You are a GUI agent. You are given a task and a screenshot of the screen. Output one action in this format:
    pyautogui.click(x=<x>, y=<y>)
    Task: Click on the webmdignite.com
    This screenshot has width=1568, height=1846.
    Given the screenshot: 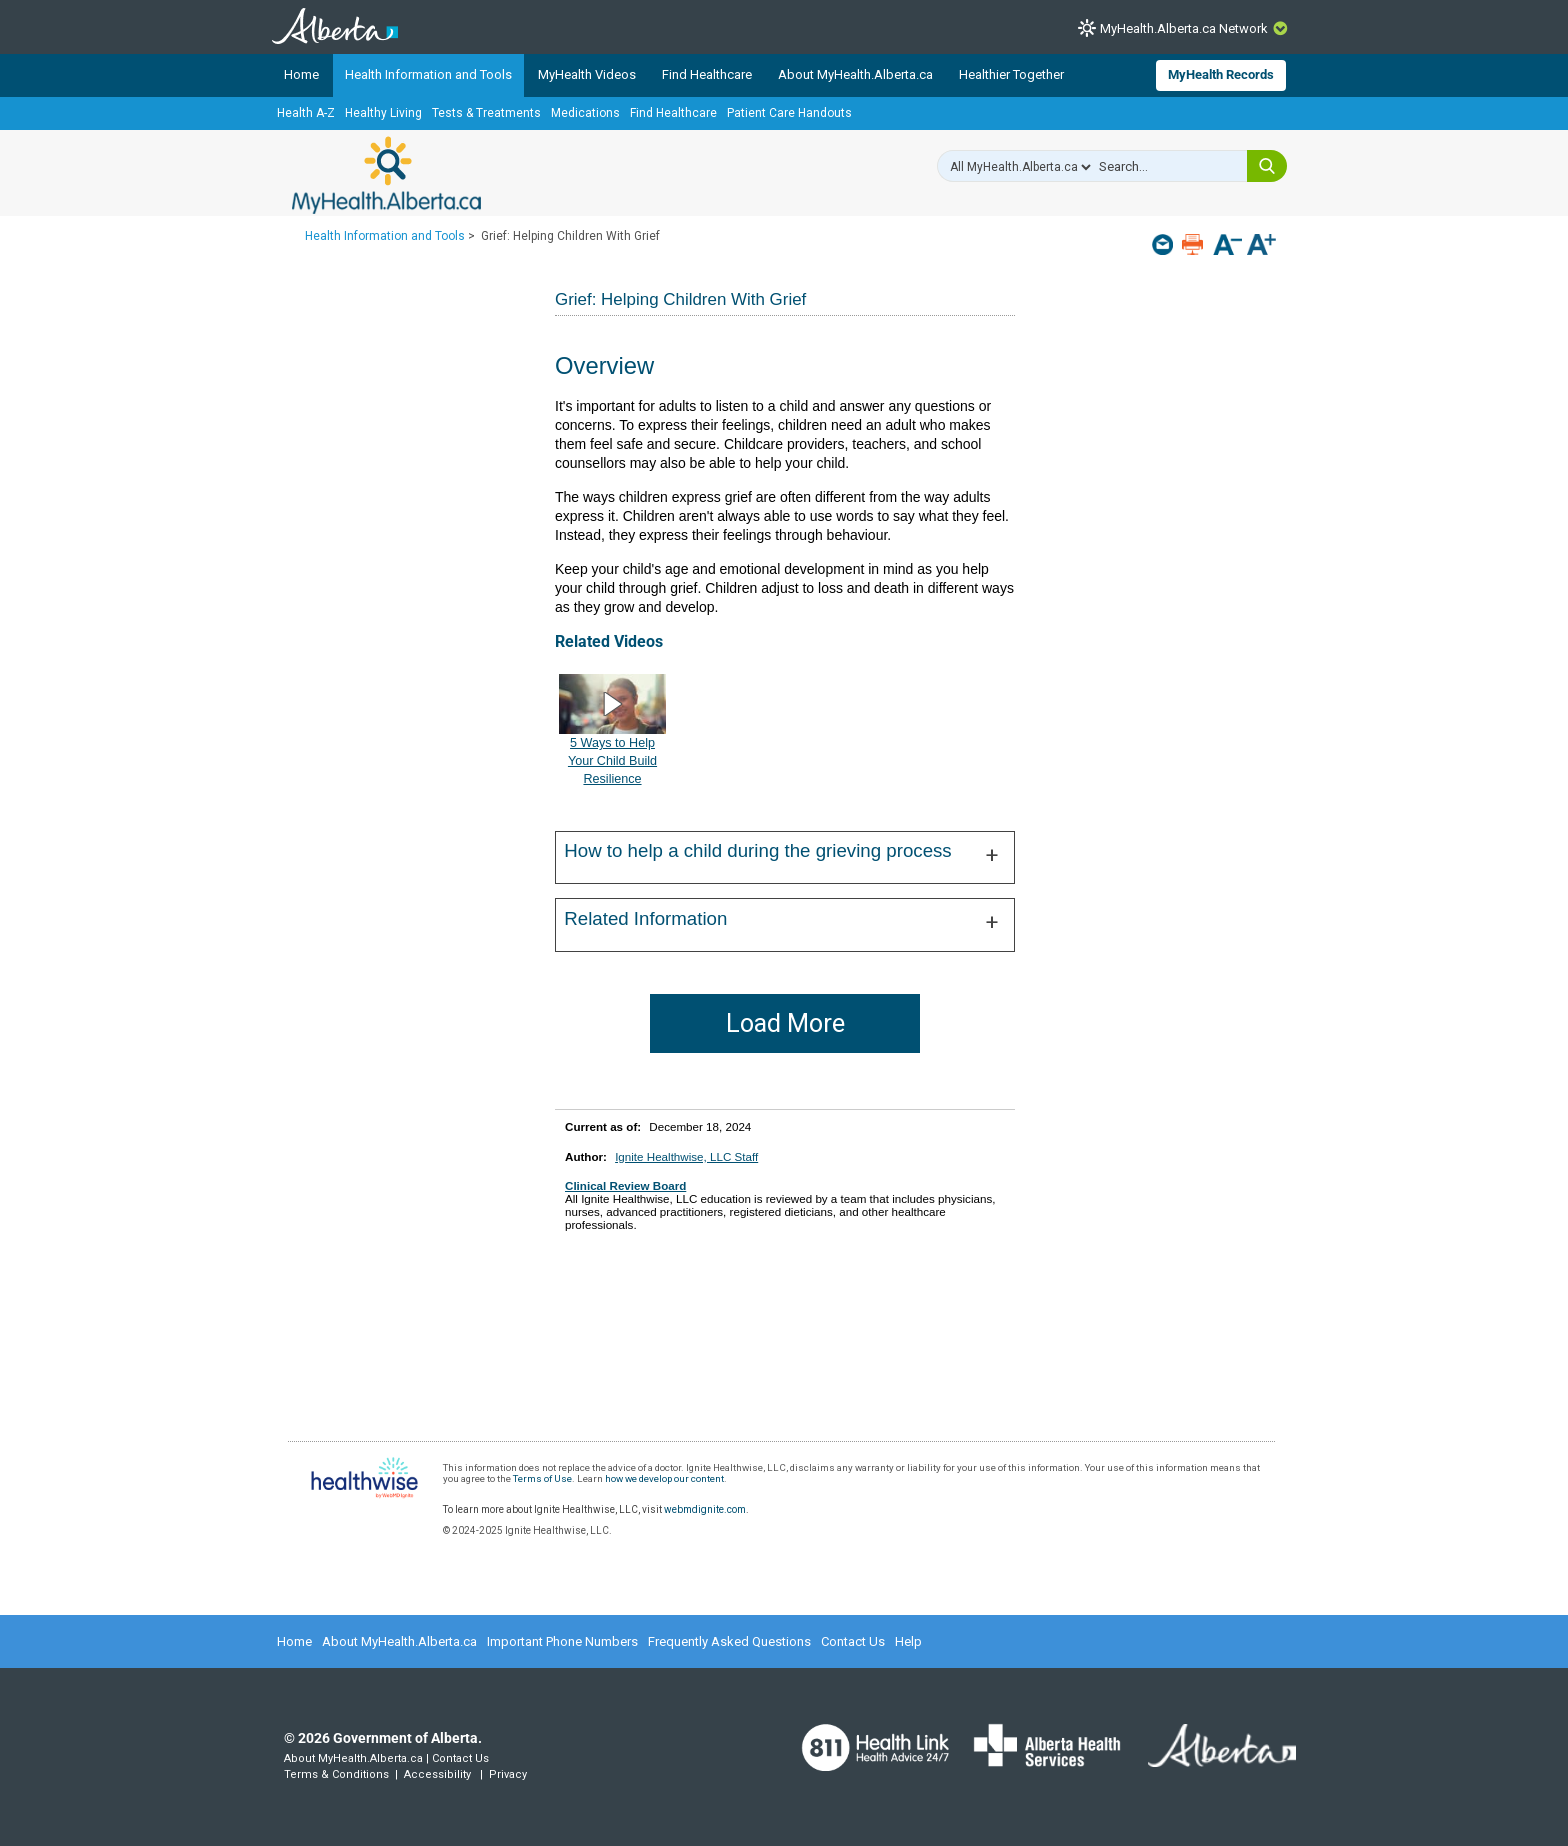 What is the action you would take?
    pyautogui.click(x=705, y=1509)
    